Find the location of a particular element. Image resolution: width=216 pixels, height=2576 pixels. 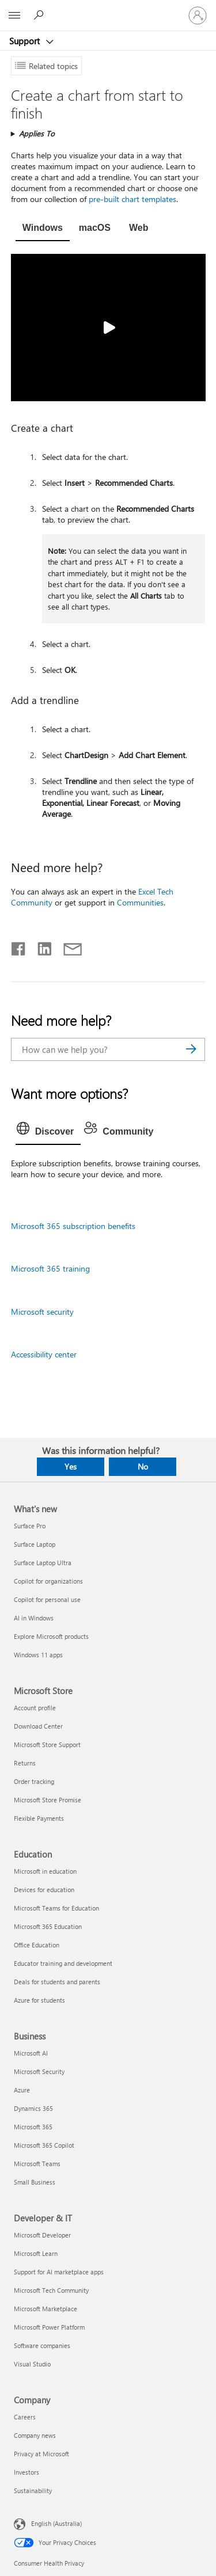

Yes is located at coordinates (71, 1466).